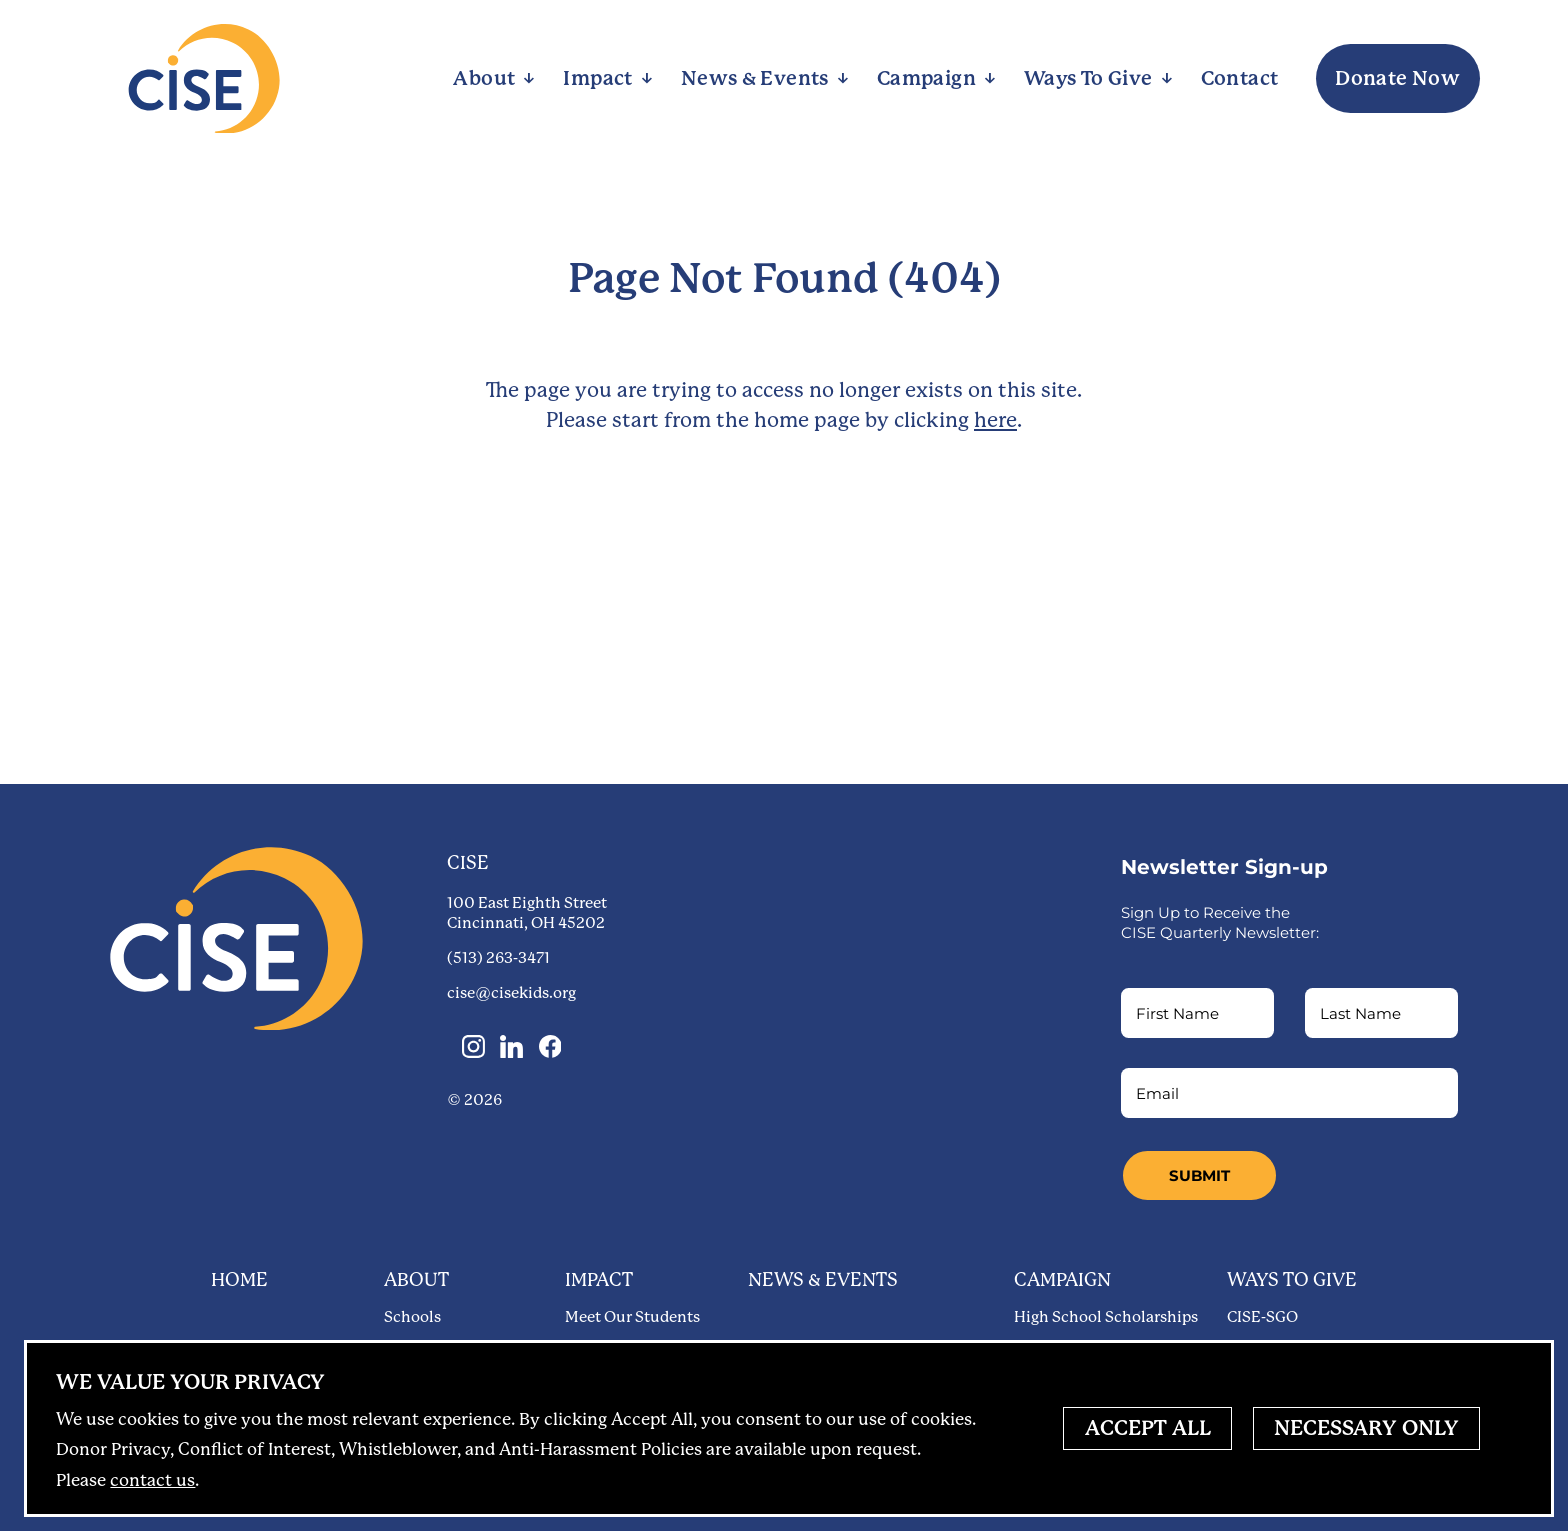 This screenshot has height=1531, width=1568. I want to click on (513) 263-3471, so click(498, 958).